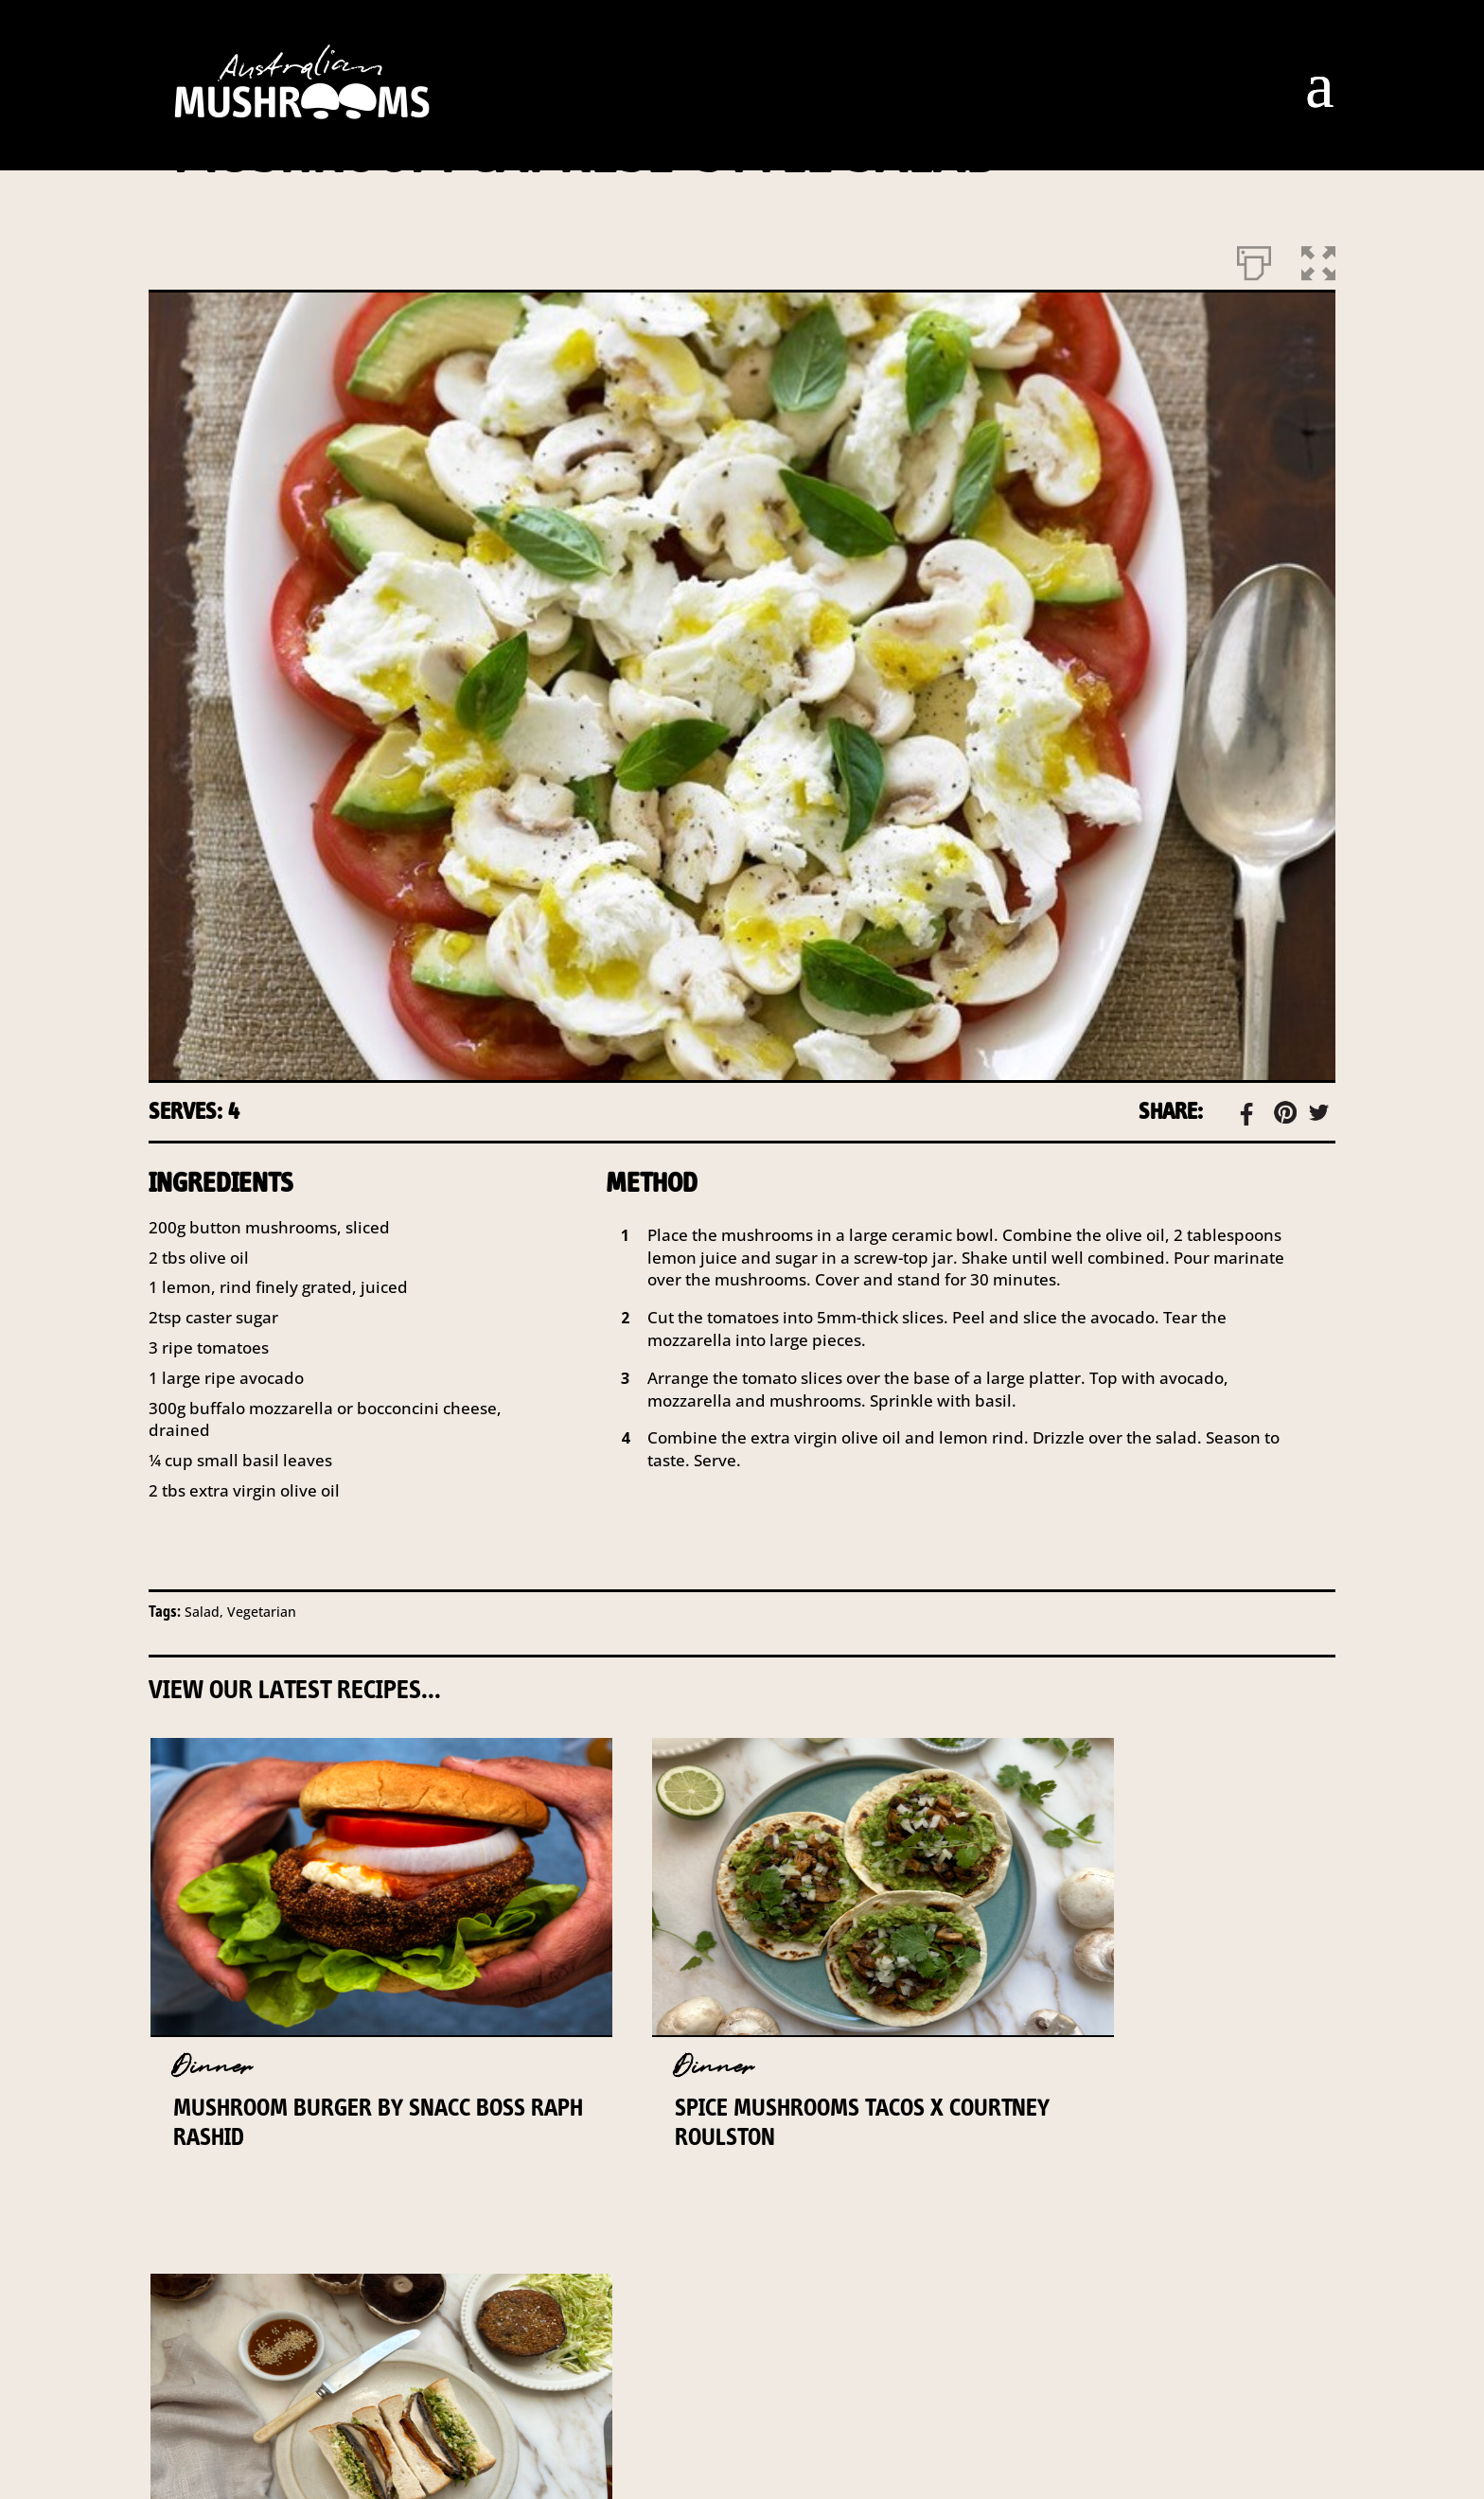 The height and width of the screenshot is (2499, 1484). Describe the element at coordinates (1318, 259) in the screenshot. I see `[button]` at that location.